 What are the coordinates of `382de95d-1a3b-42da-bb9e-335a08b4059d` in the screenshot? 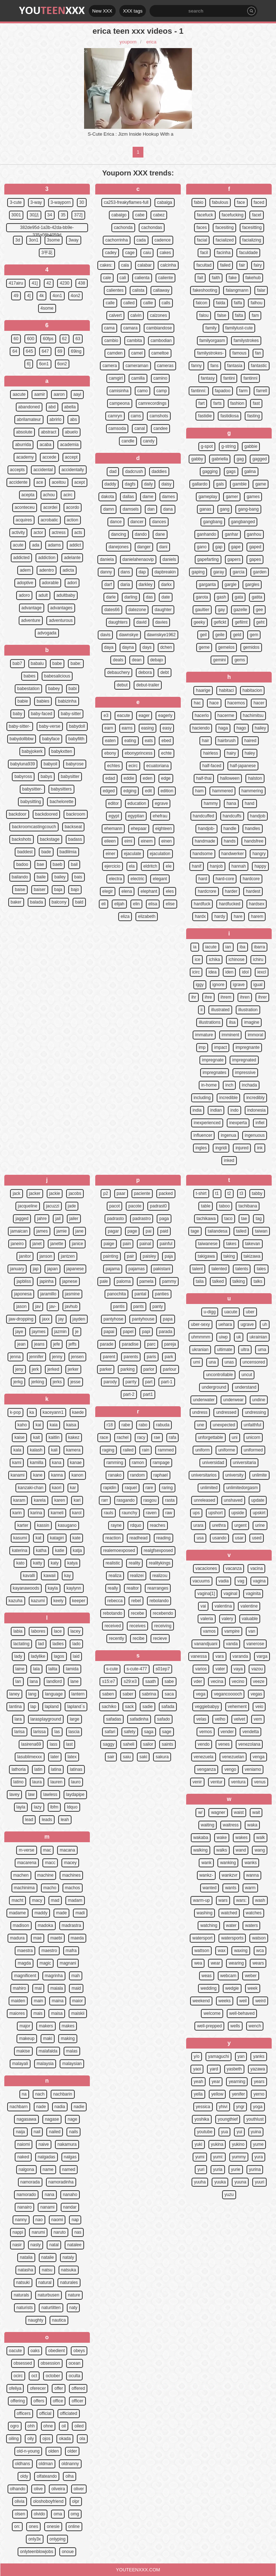 It's located at (47, 228).